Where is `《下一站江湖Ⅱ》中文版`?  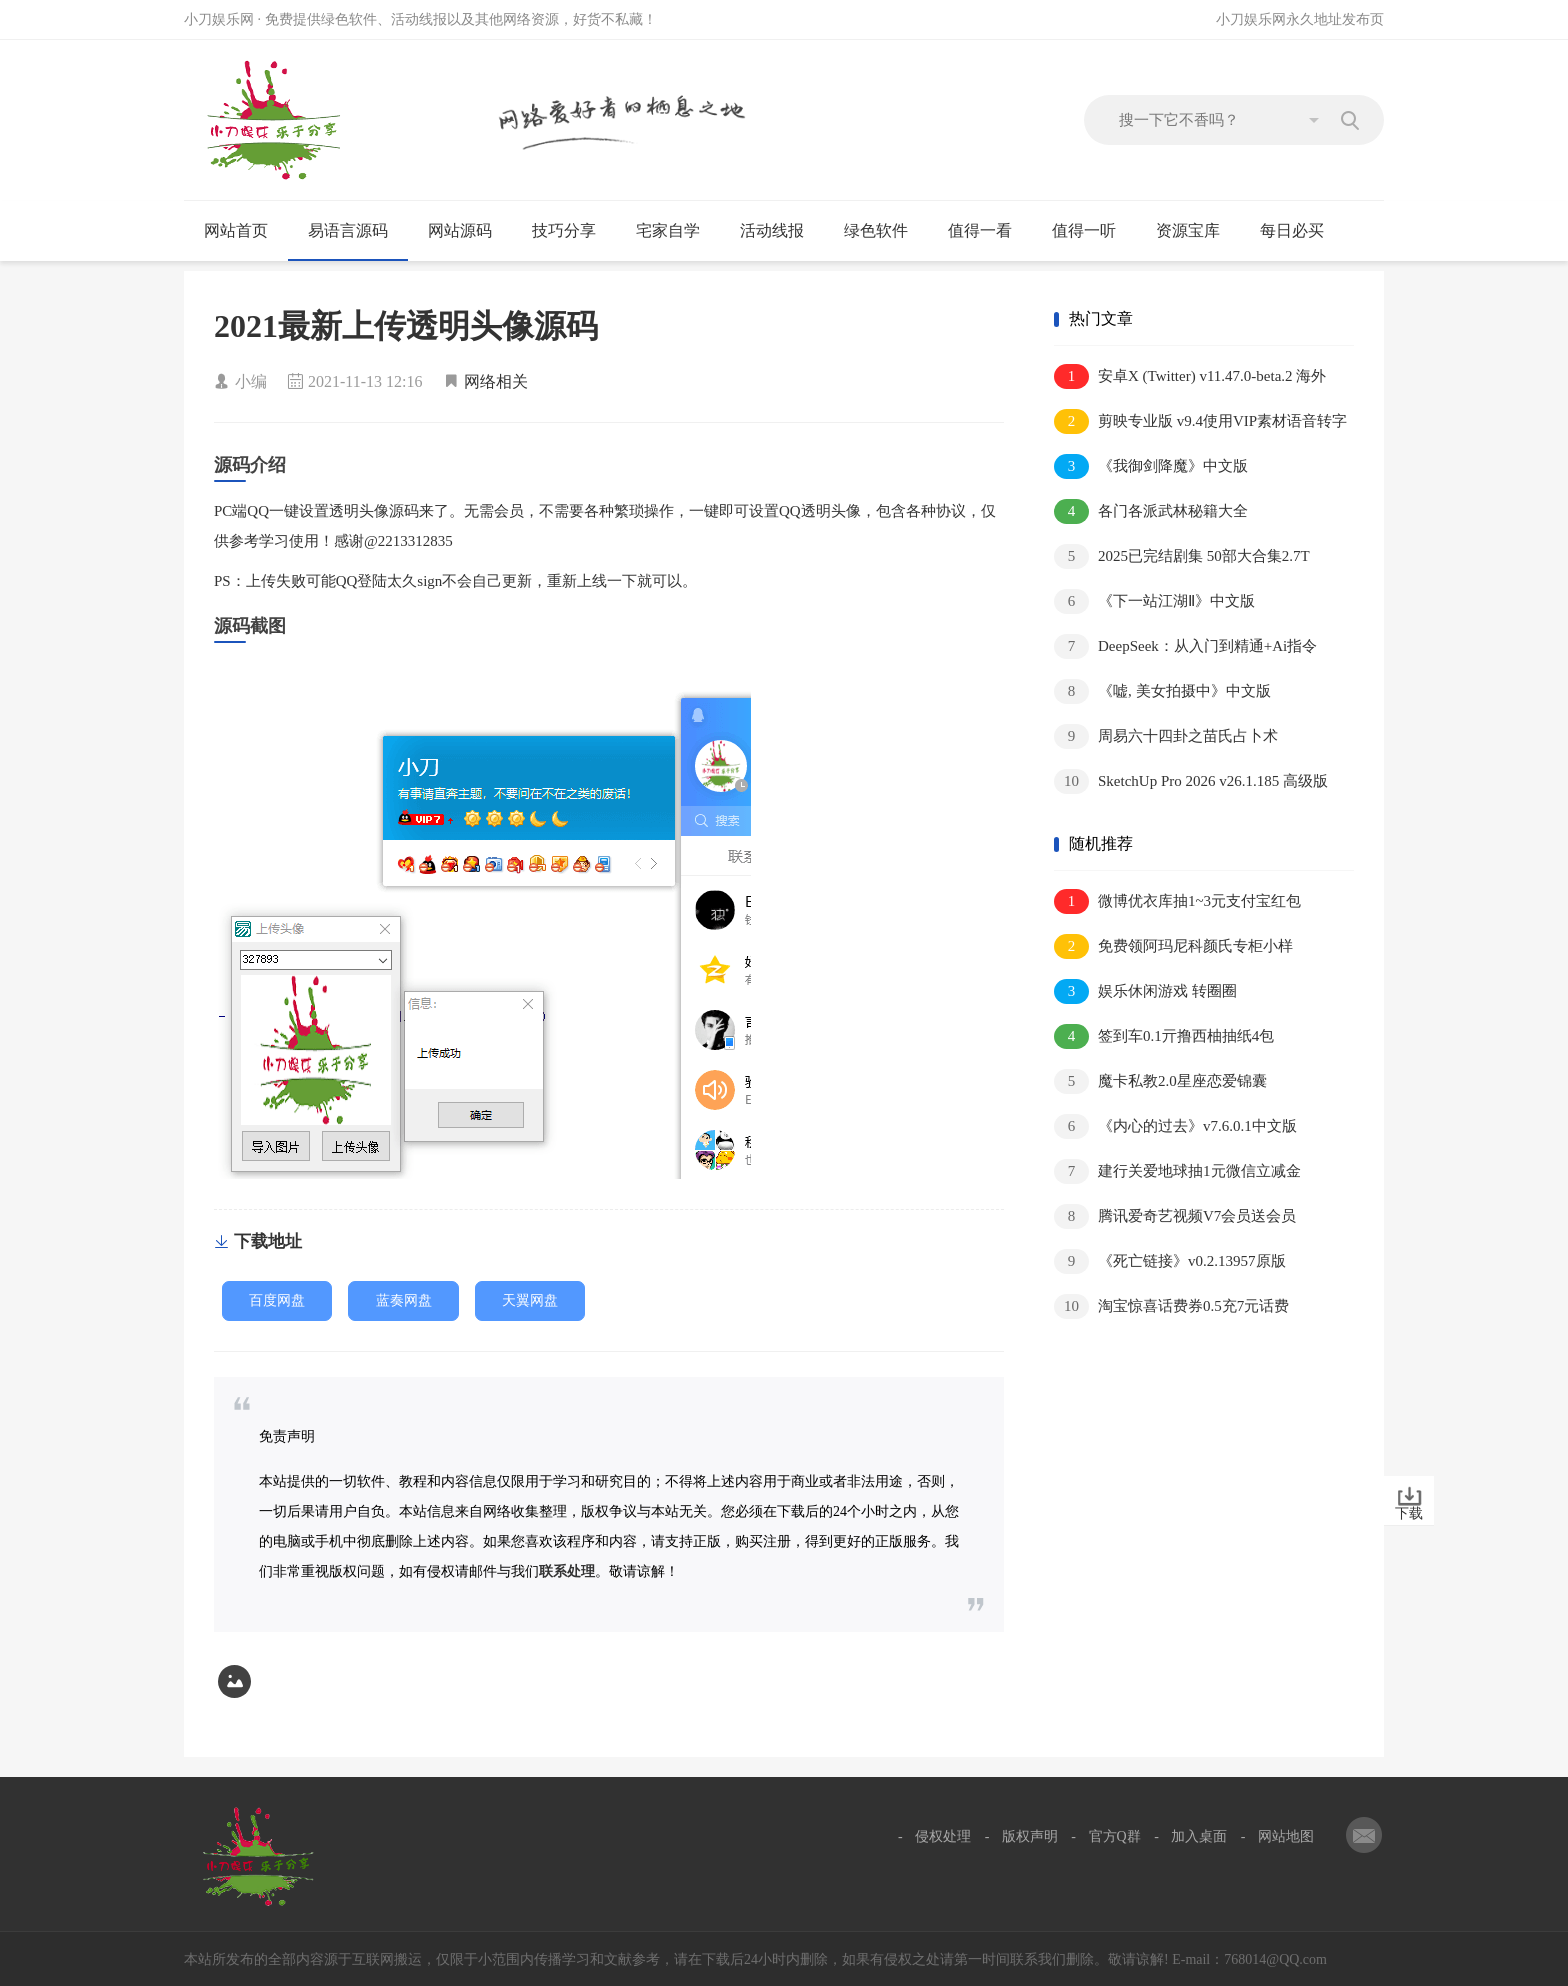
《下一站江湖Ⅱ》中文版 is located at coordinates (1154, 601).